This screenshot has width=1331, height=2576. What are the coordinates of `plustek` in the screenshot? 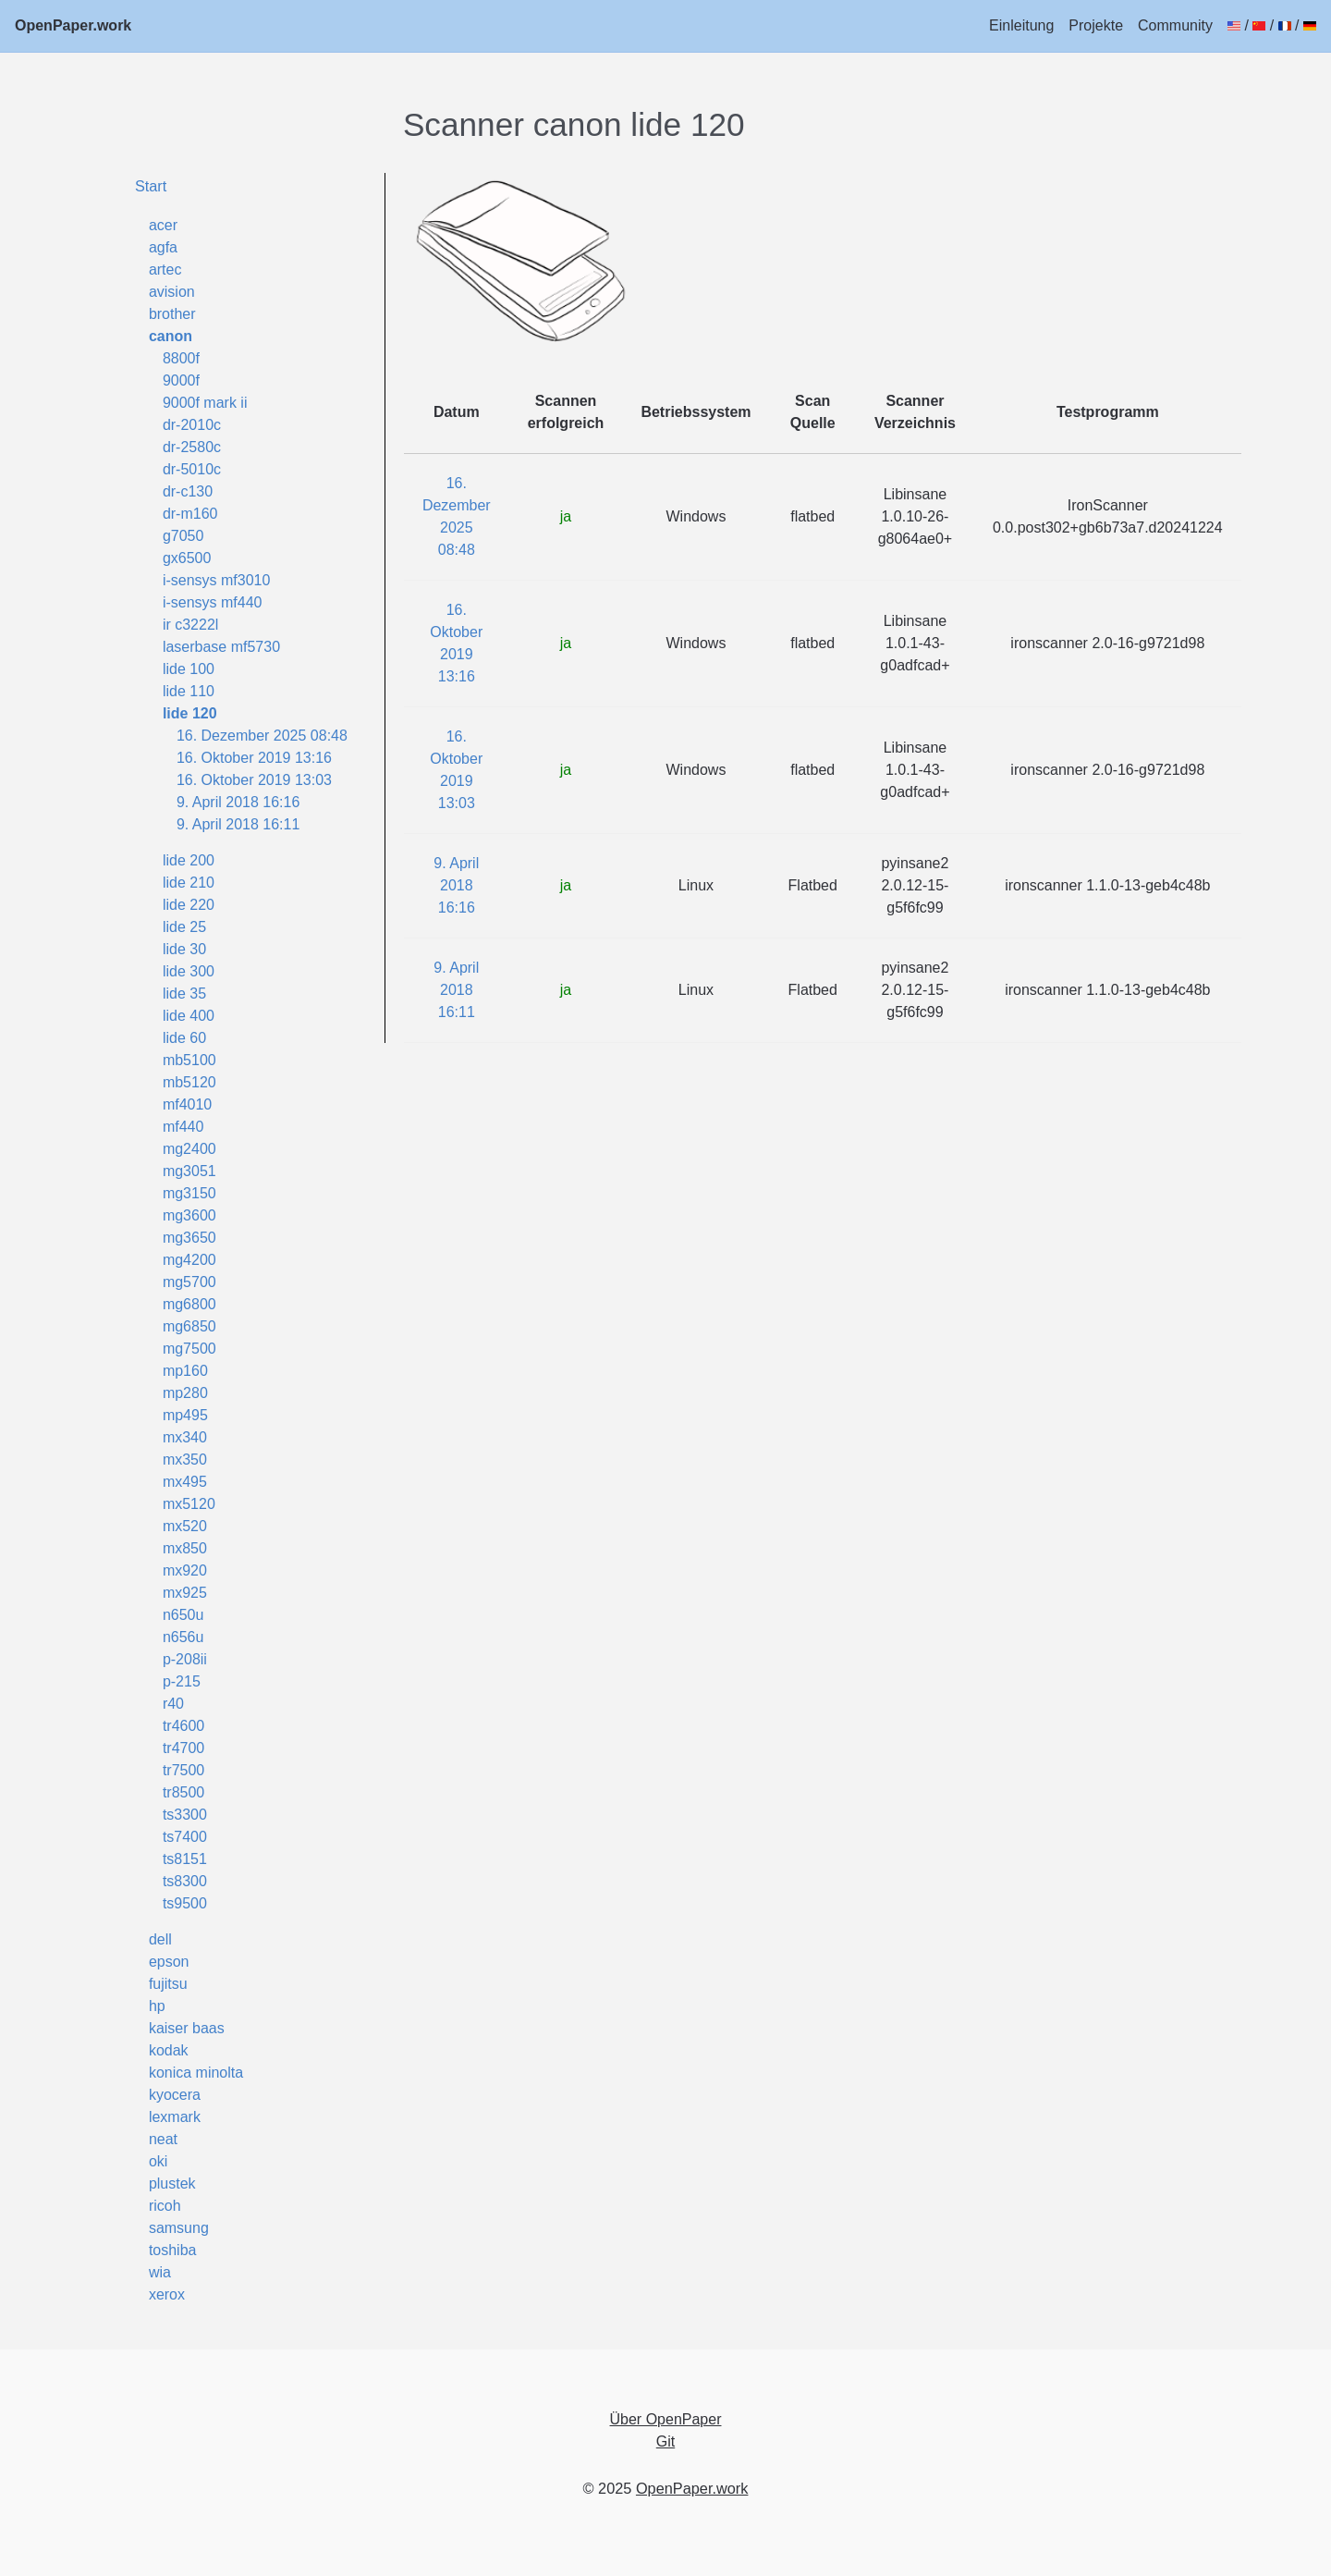 It's located at (172, 2183).